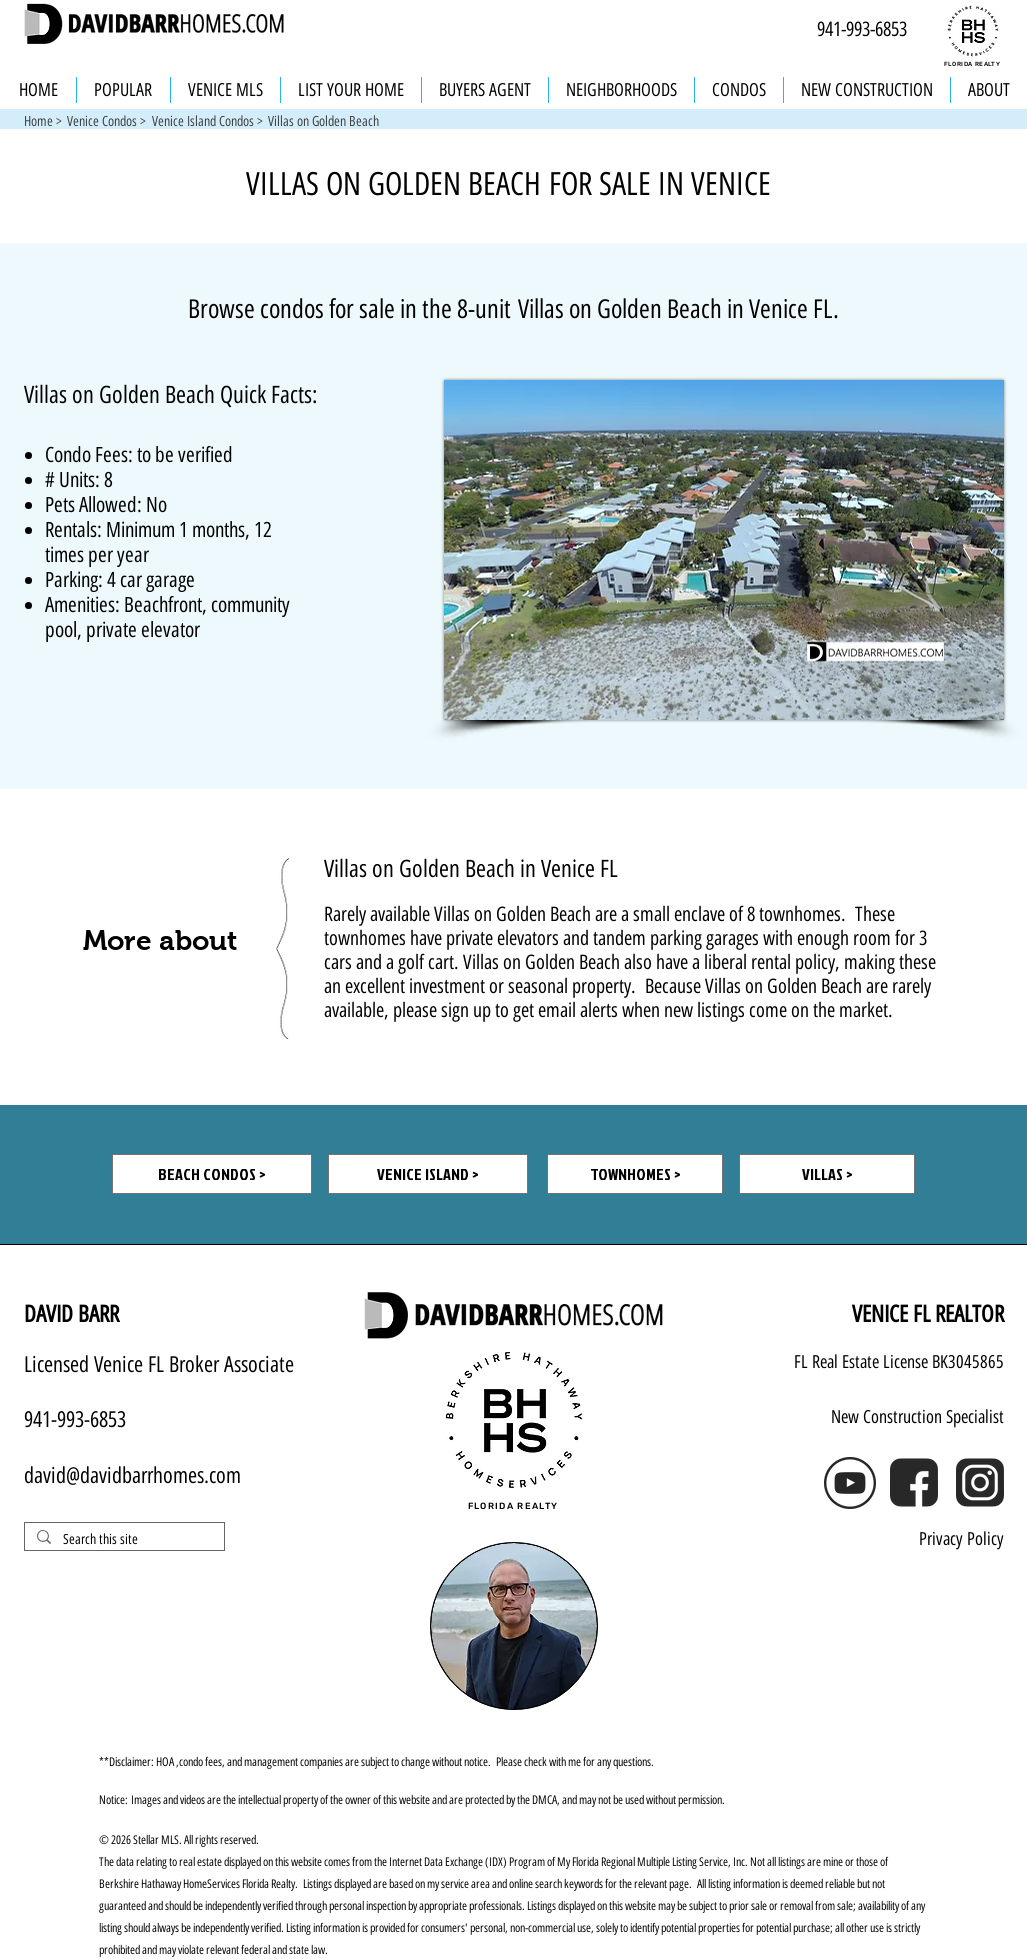 This screenshot has height=1959, width=1027. I want to click on [VILLAS >], so click(827, 1174).